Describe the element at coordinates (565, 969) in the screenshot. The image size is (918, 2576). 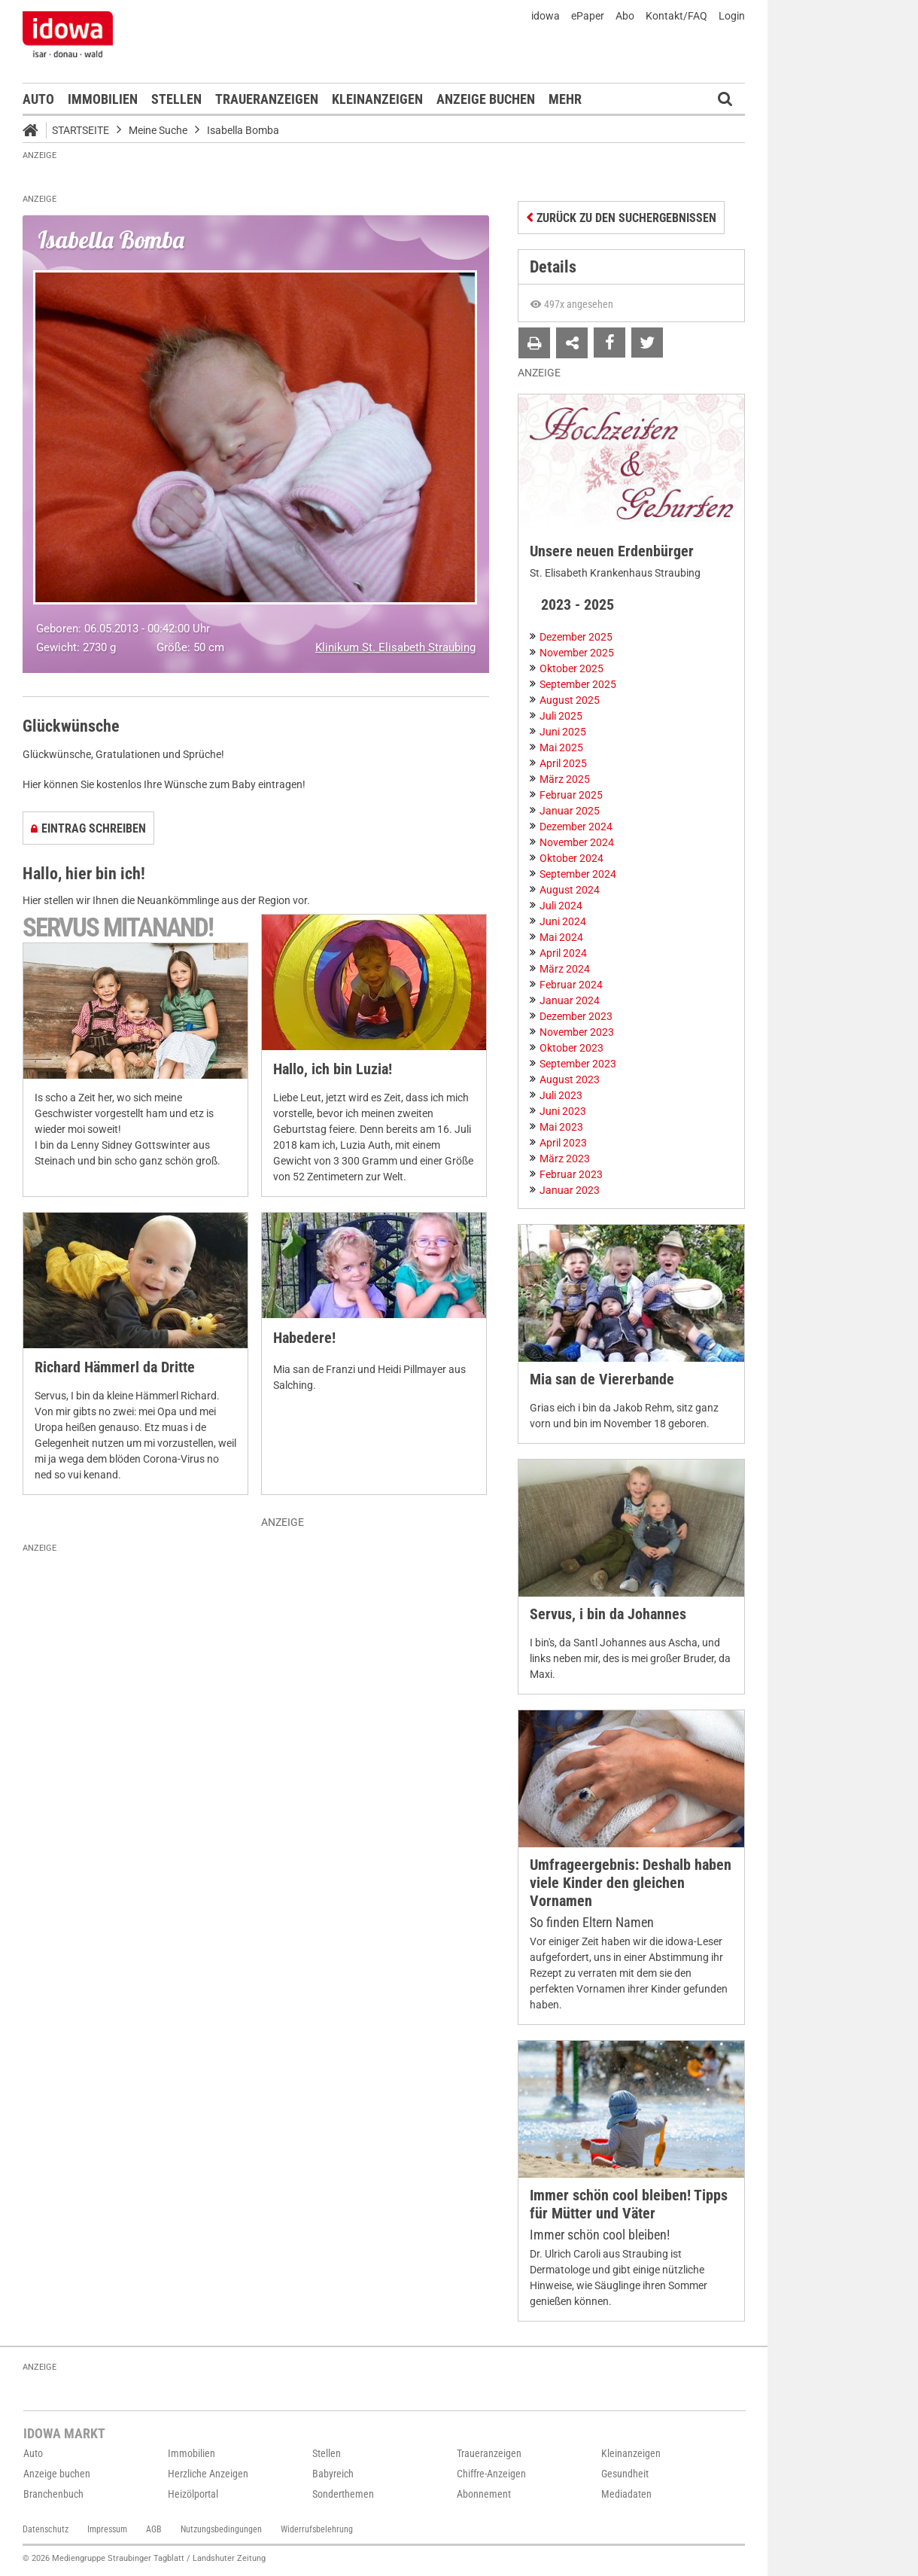
I see `März 2024` at that location.